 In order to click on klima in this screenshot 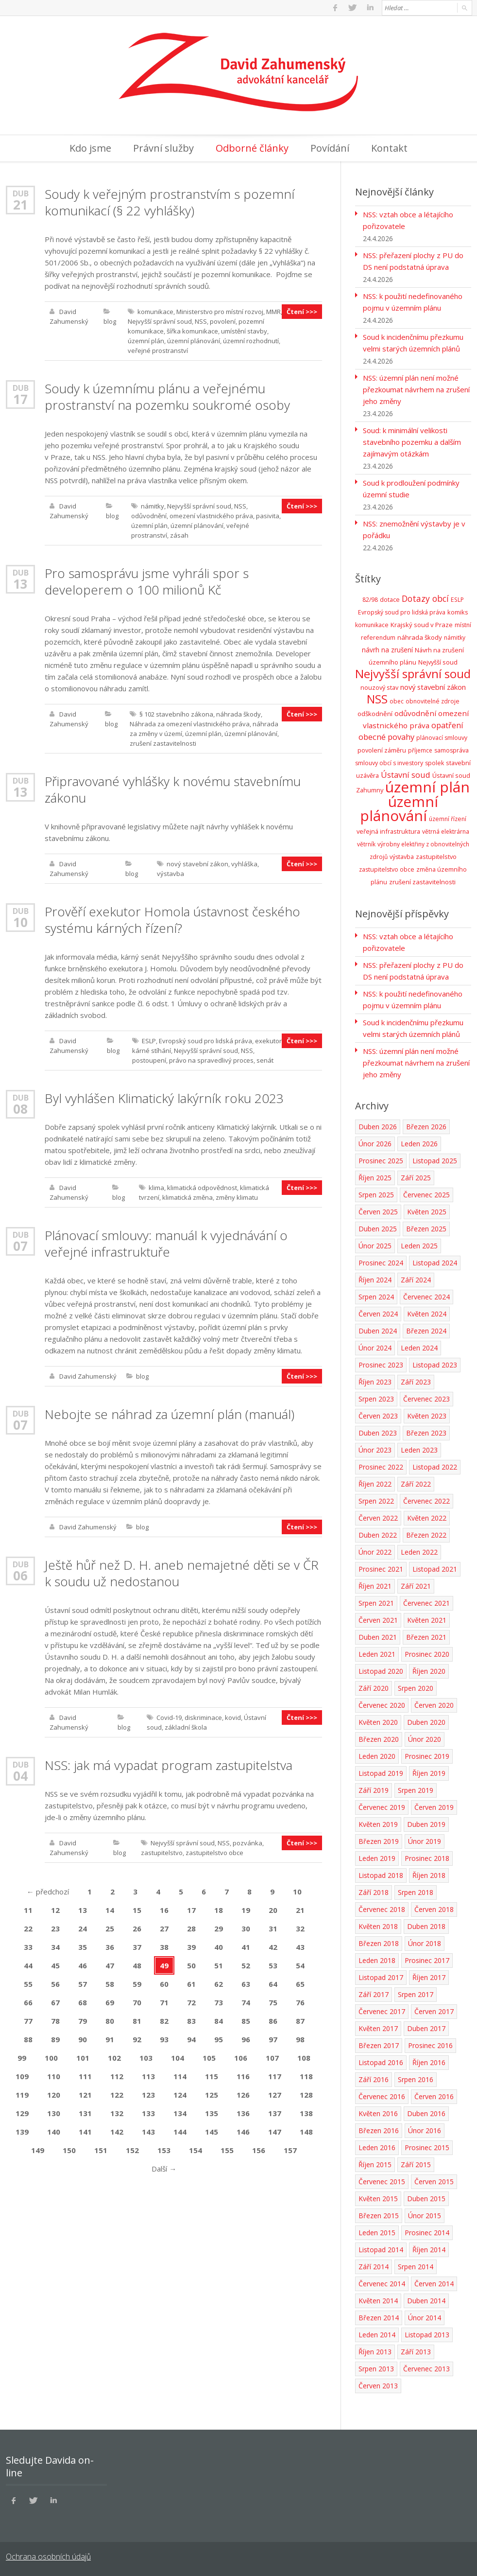, I will do `click(156, 1187)`.